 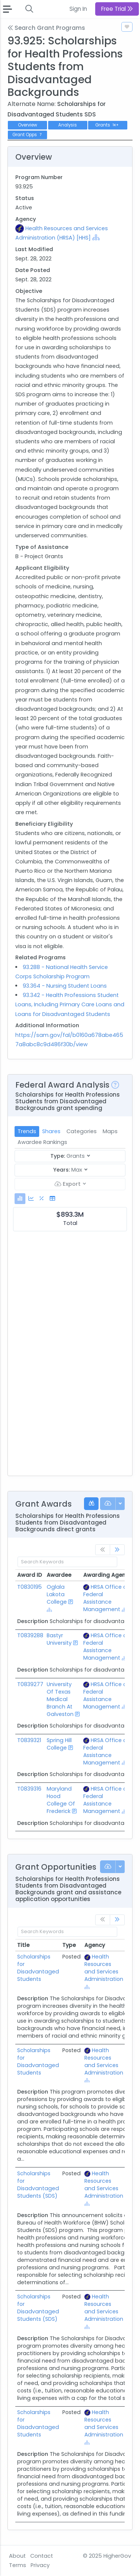 What do you see at coordinates (61, 1800) in the screenshot?
I see `Maryland Hood College Of Frederick` at bounding box center [61, 1800].